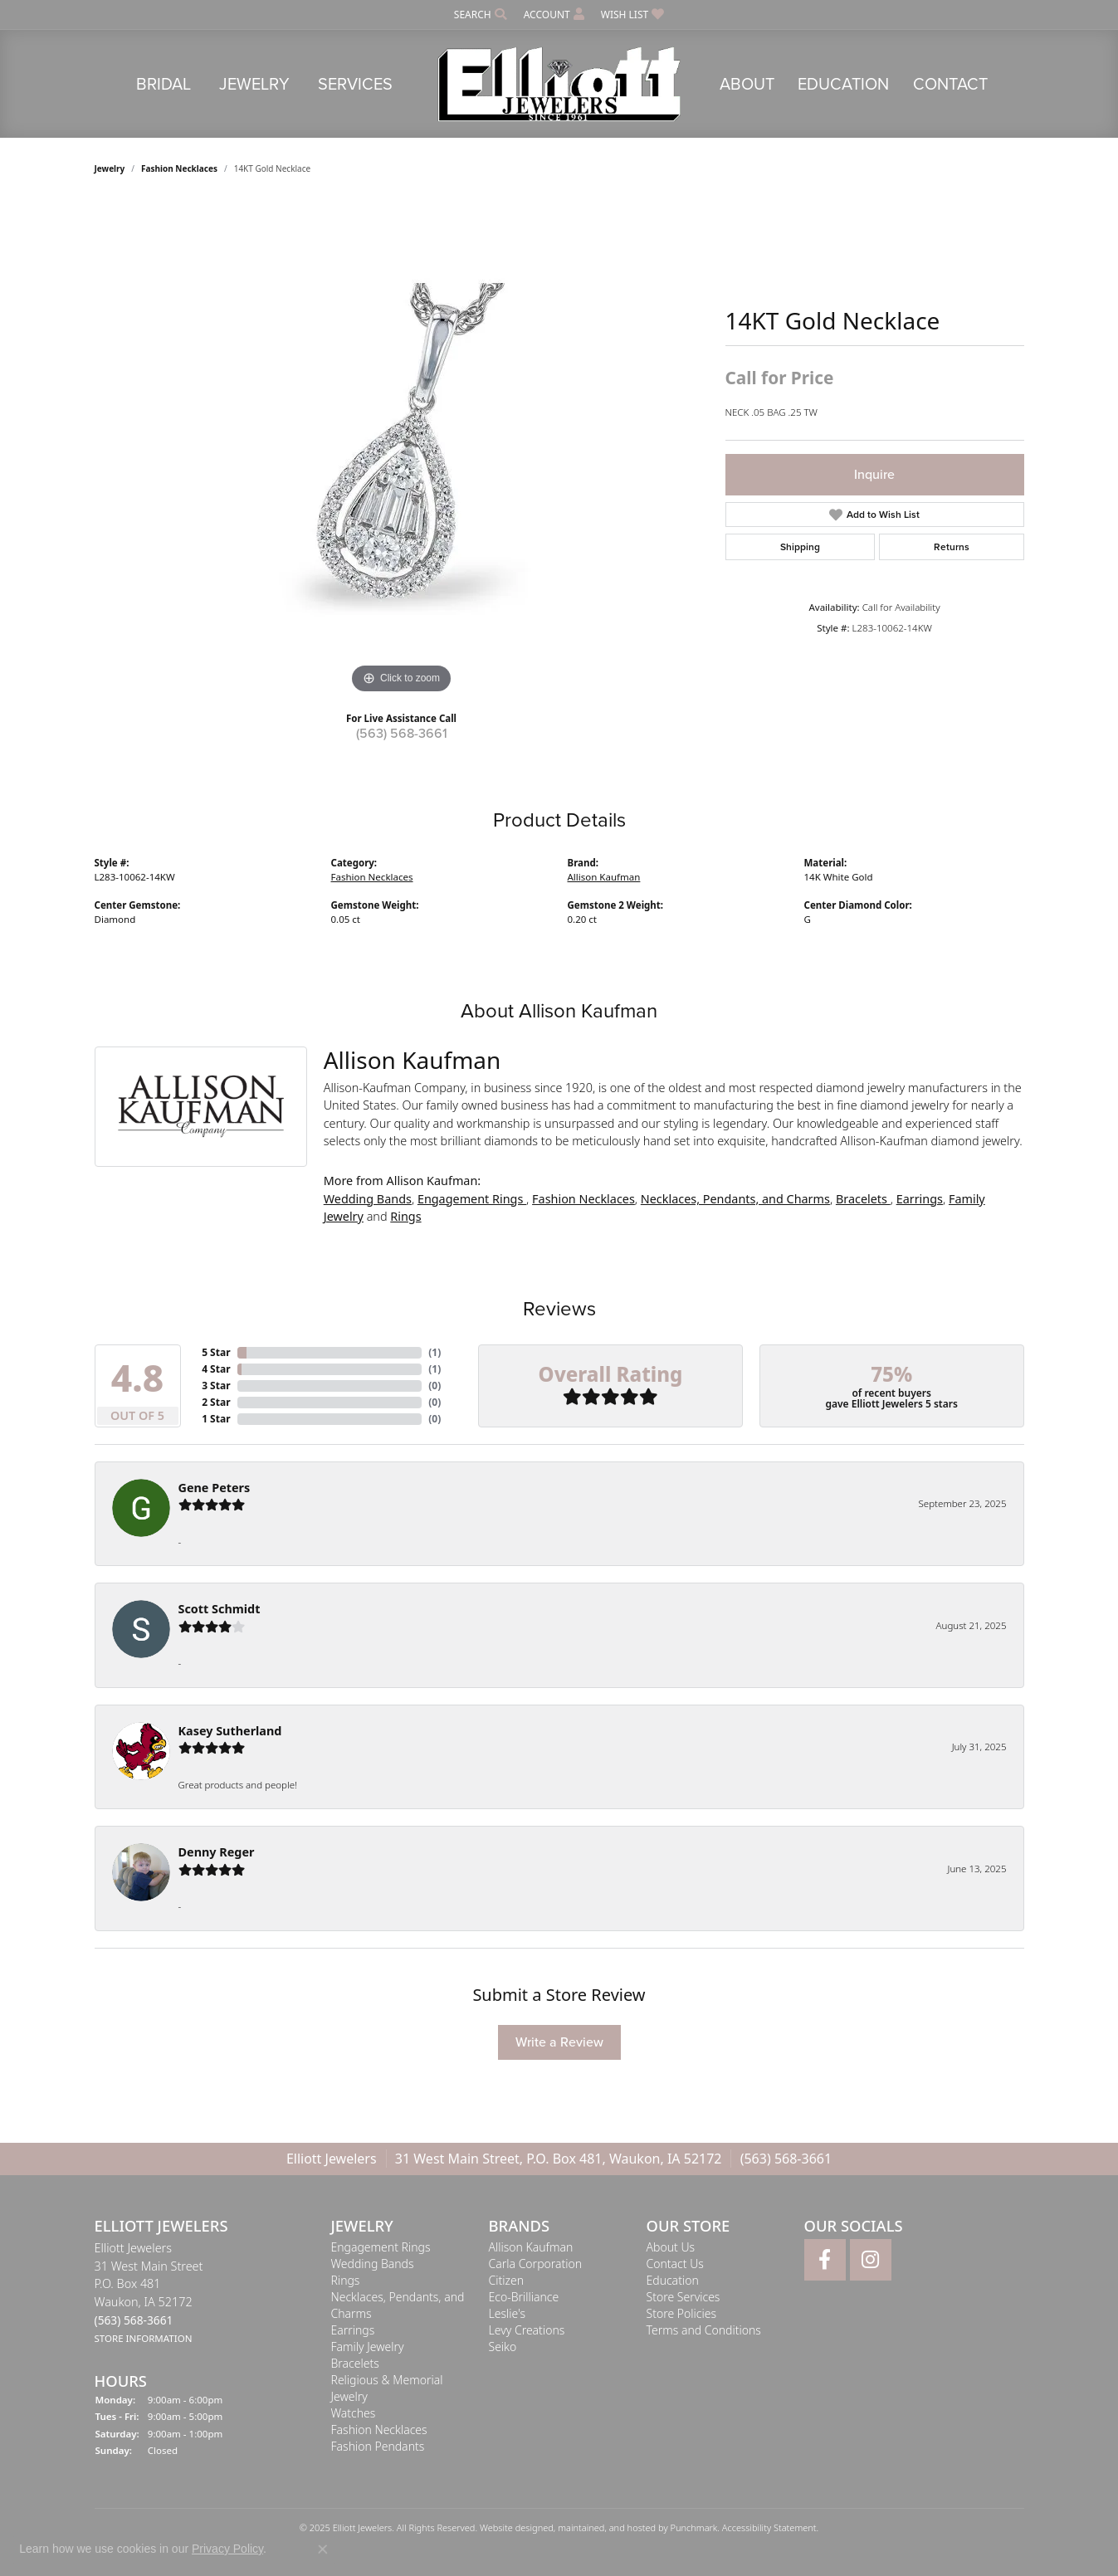 The width and height of the screenshot is (1118, 2576). I want to click on Contact, so click(950, 83).